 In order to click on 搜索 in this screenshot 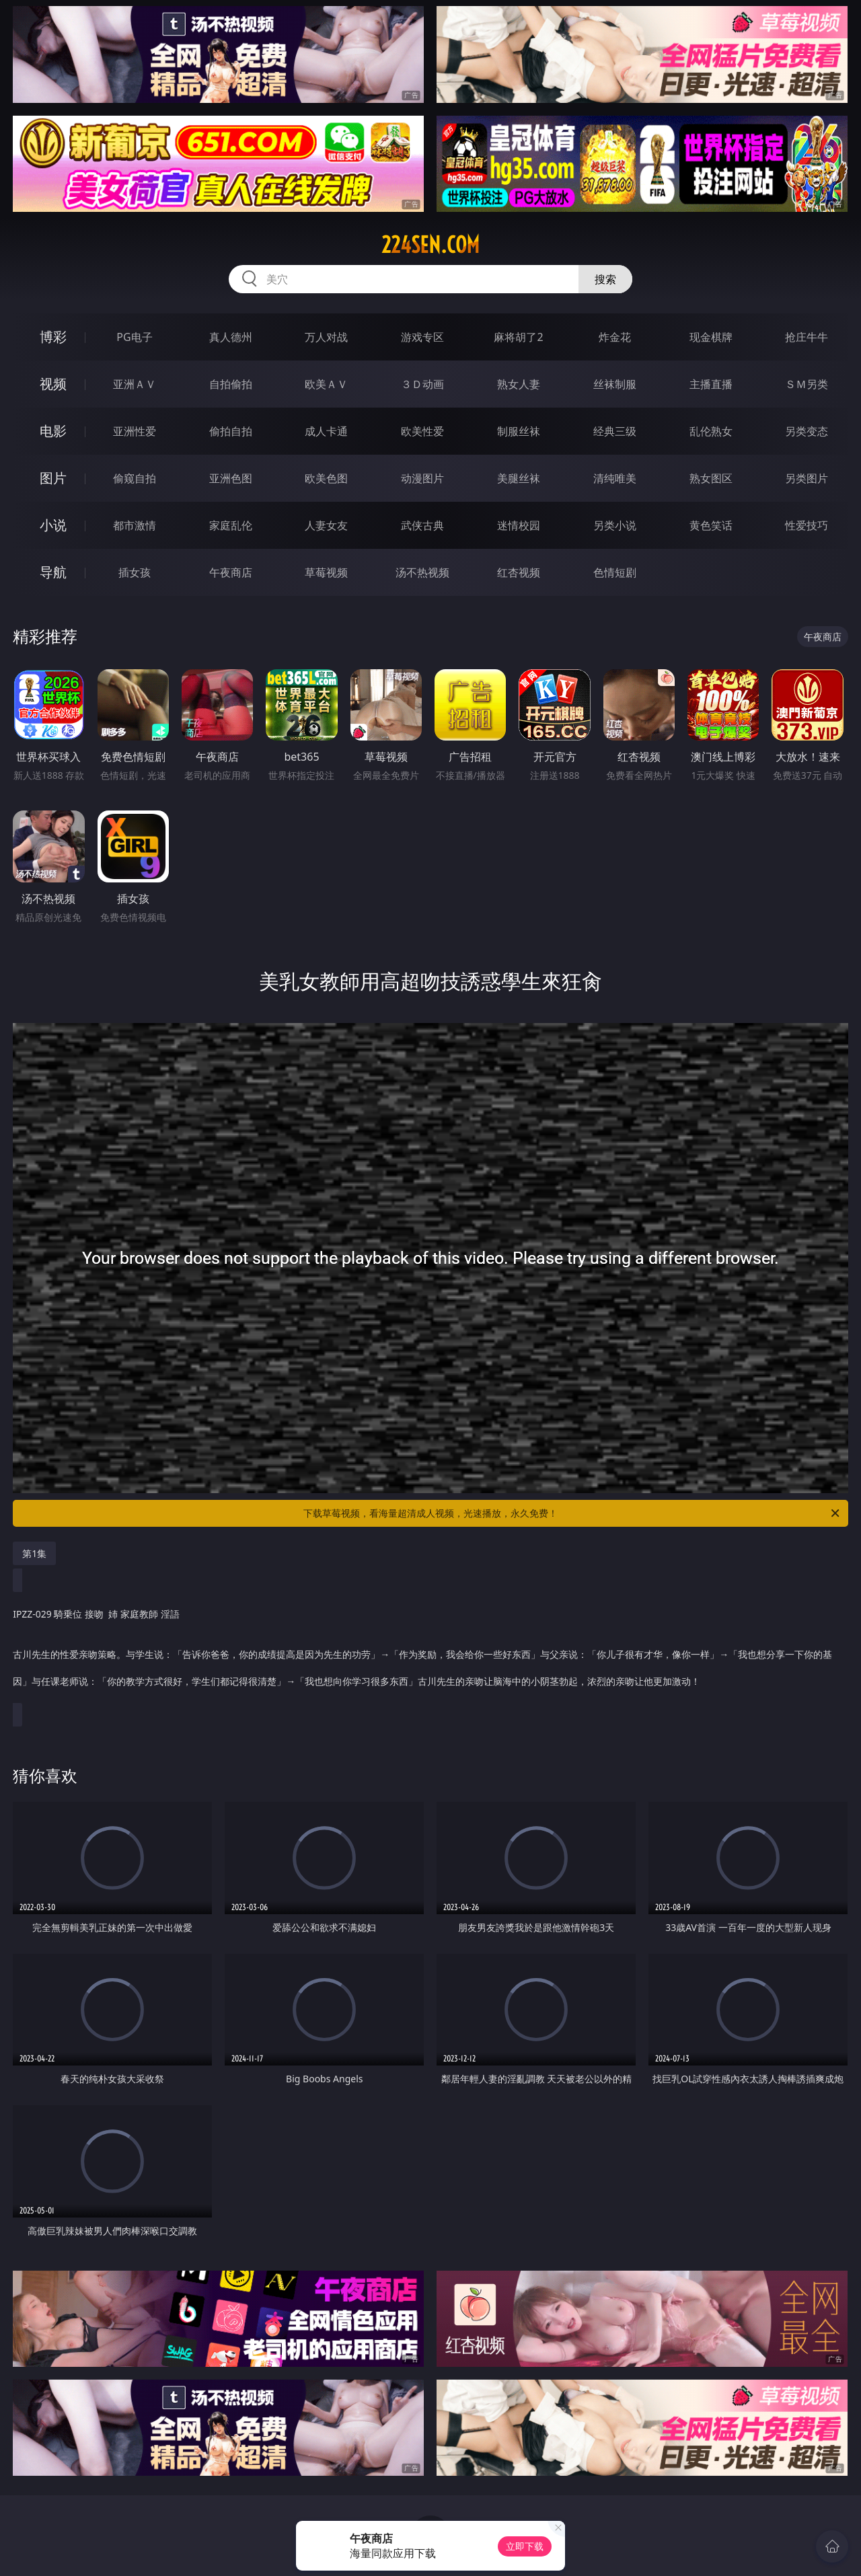, I will do `click(605, 279)`.